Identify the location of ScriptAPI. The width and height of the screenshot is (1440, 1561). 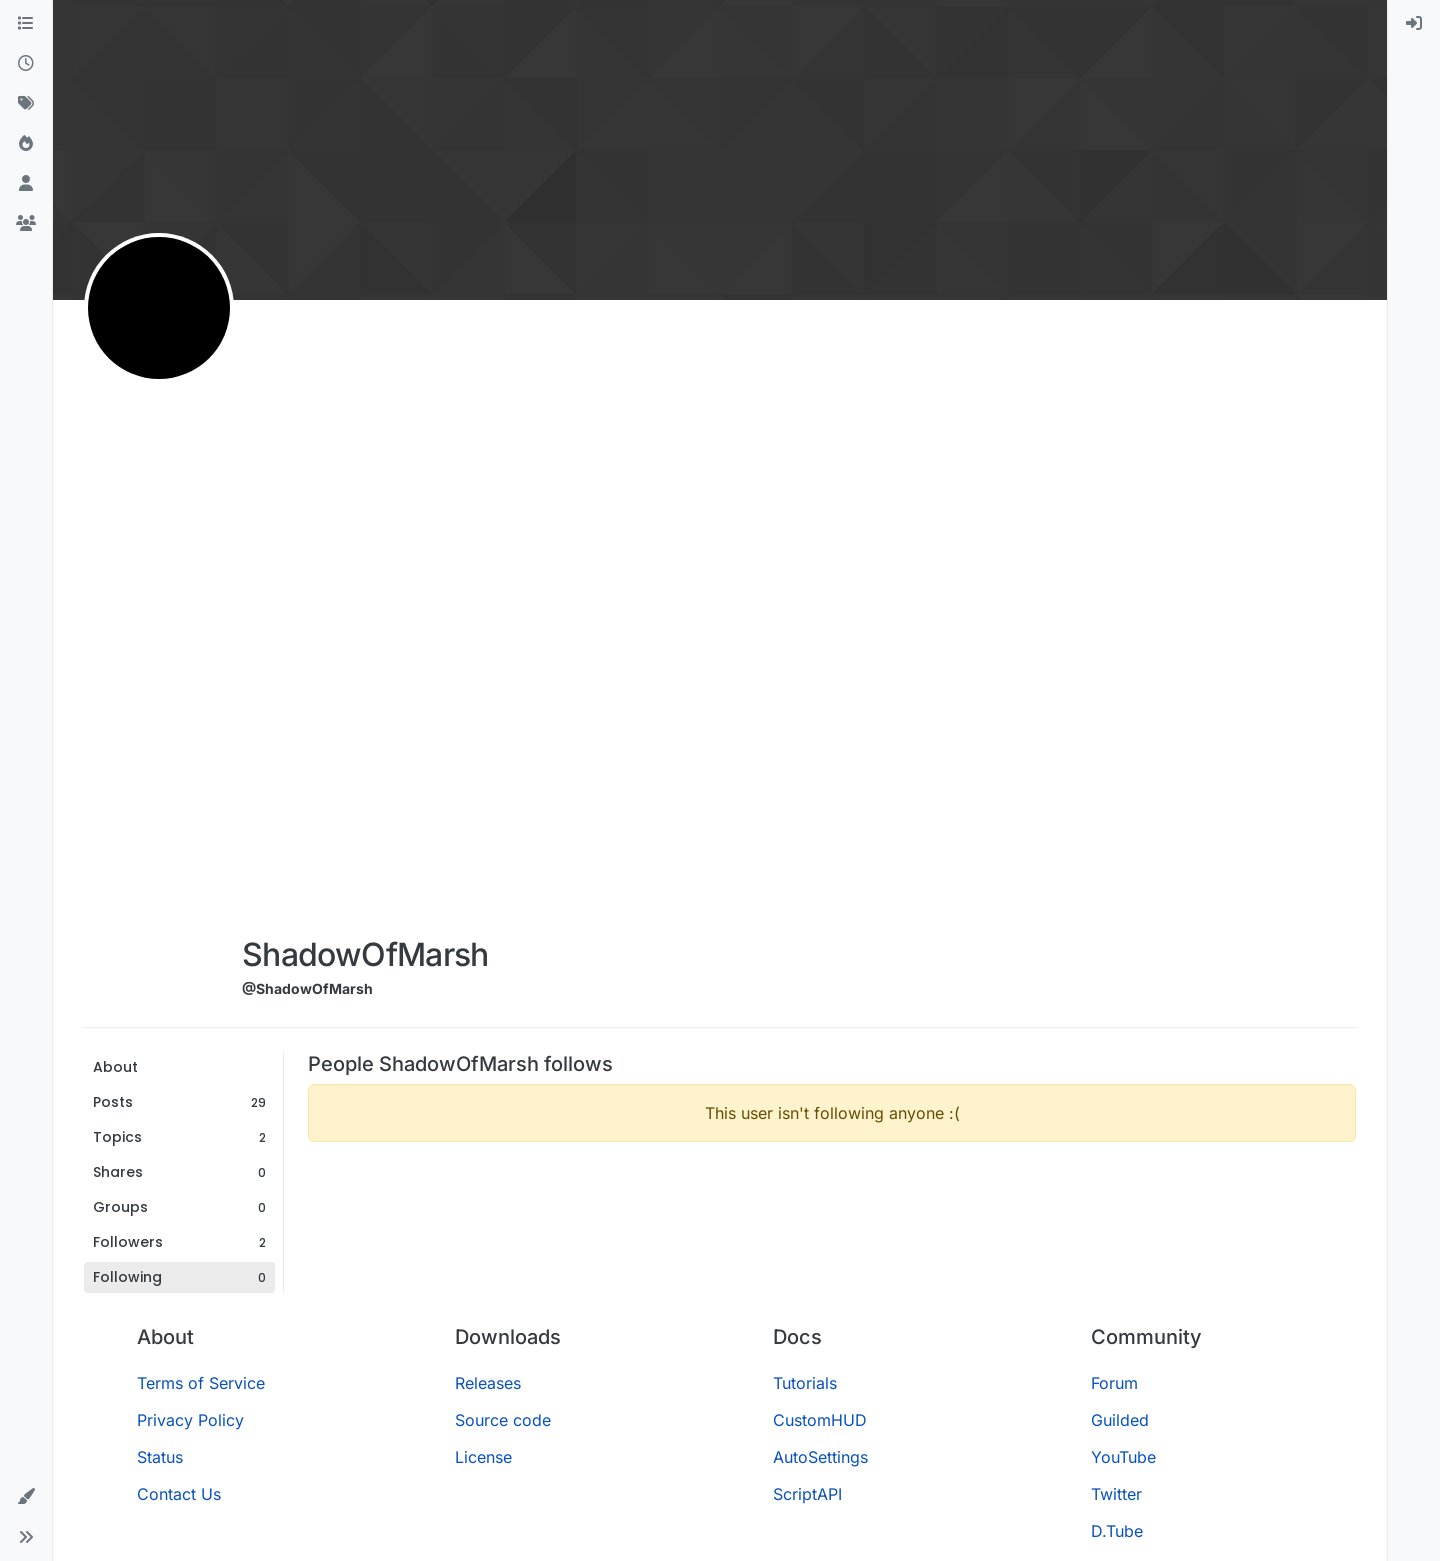
(807, 1494).